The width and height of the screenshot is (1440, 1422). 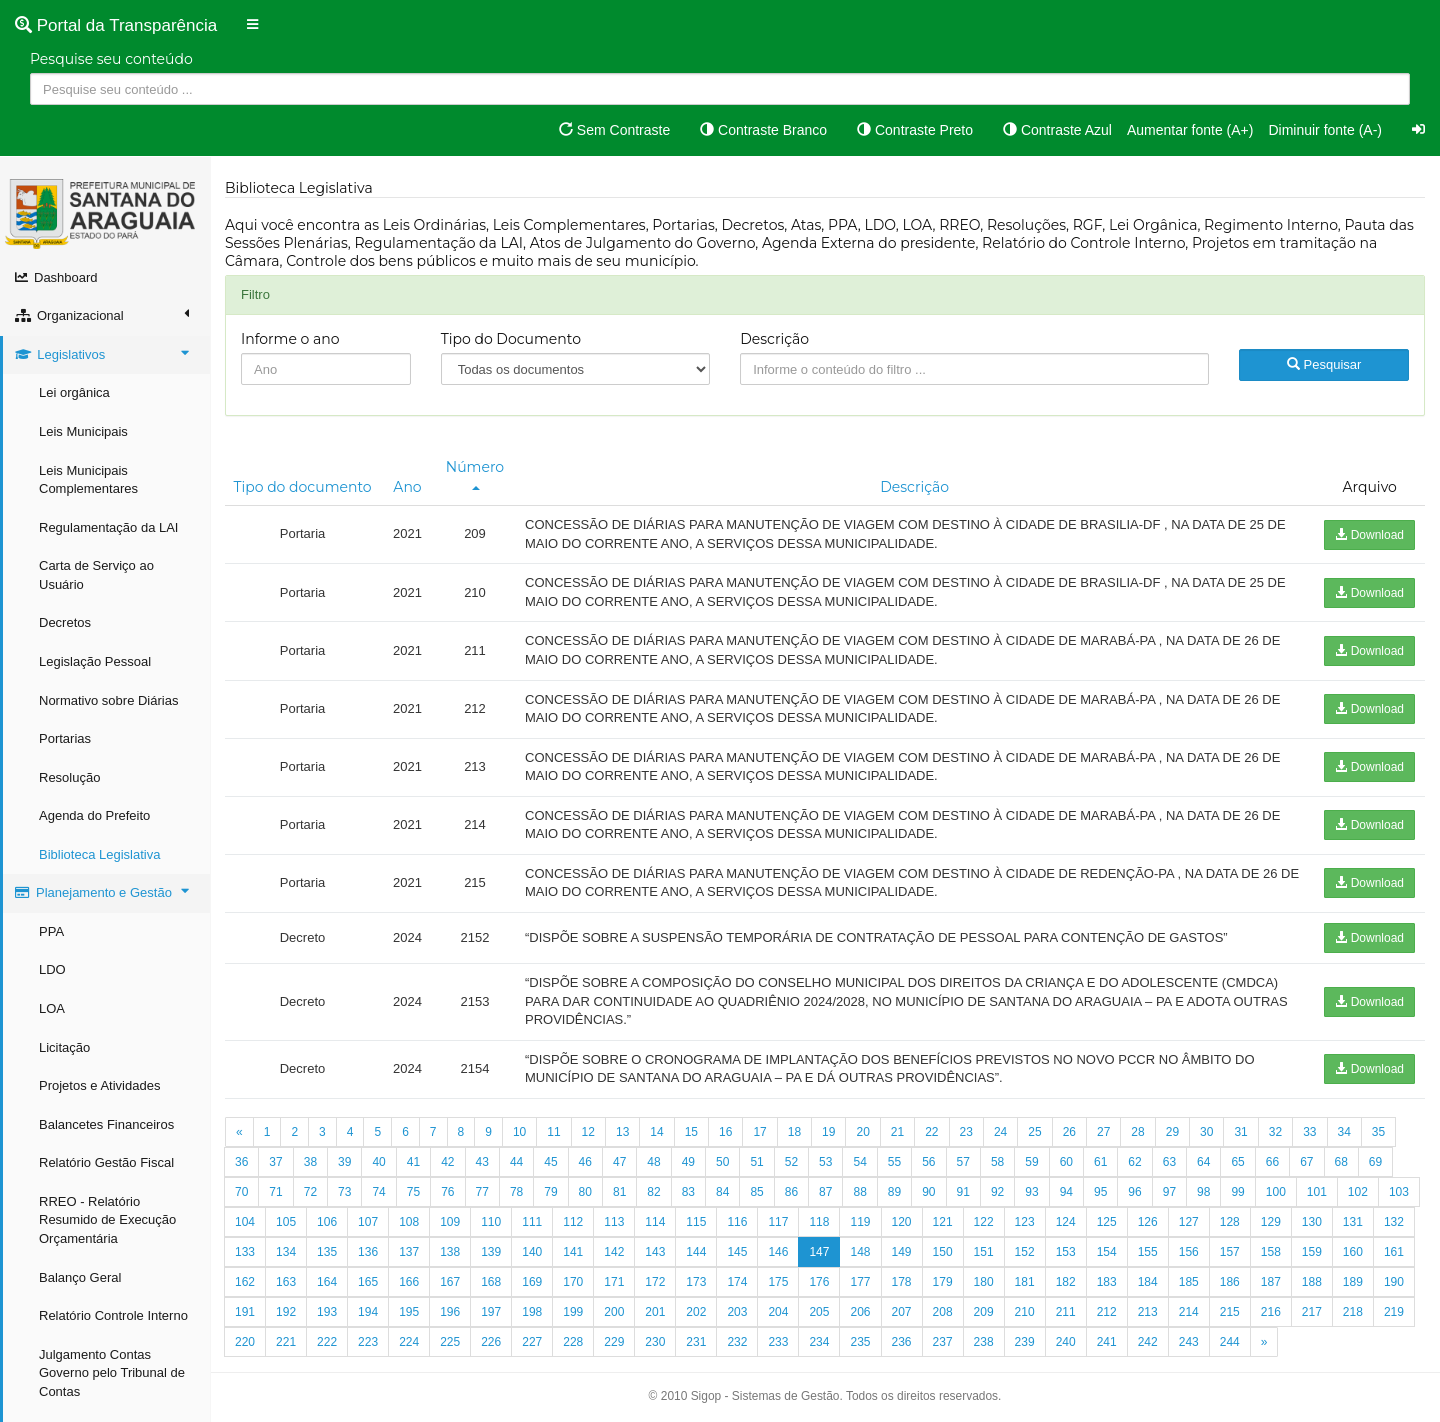 What do you see at coordinates (1312, 1282) in the screenshot?
I see `188` at bounding box center [1312, 1282].